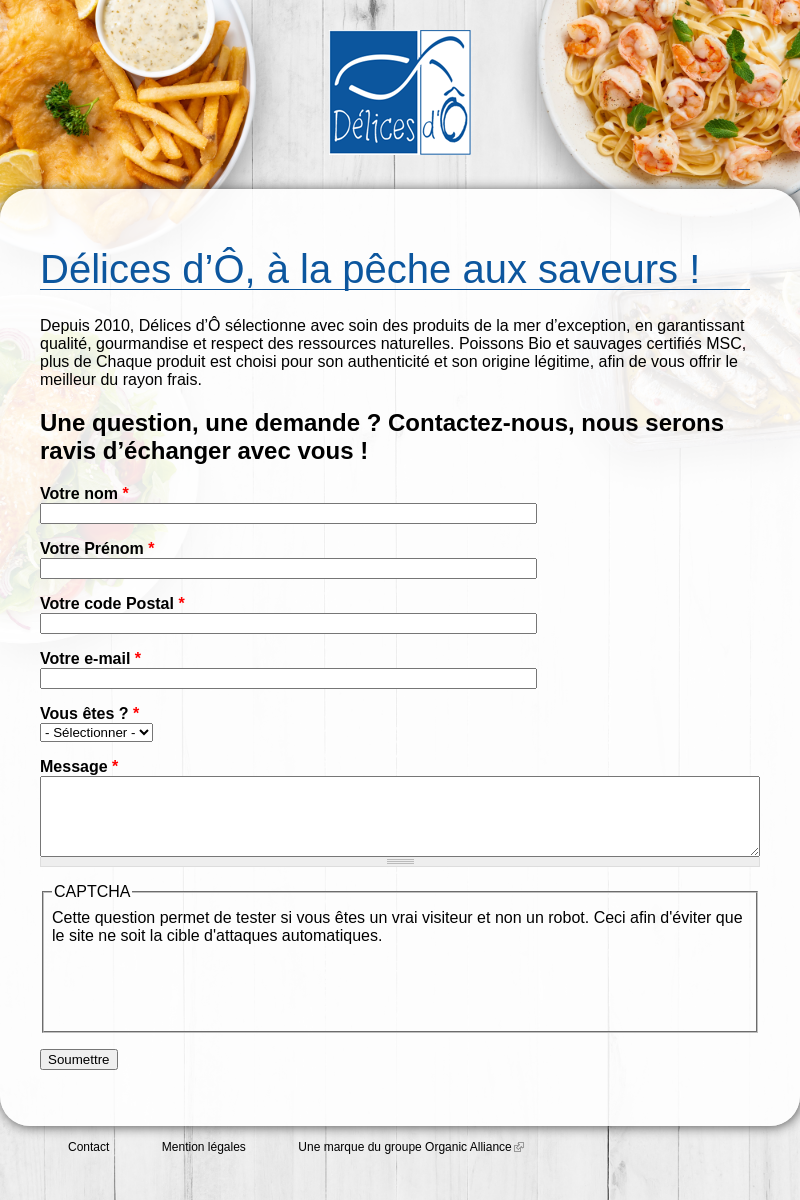 The height and width of the screenshot is (1200, 800). Describe the element at coordinates (88, 1162) in the screenshot. I see `Contact` at that location.